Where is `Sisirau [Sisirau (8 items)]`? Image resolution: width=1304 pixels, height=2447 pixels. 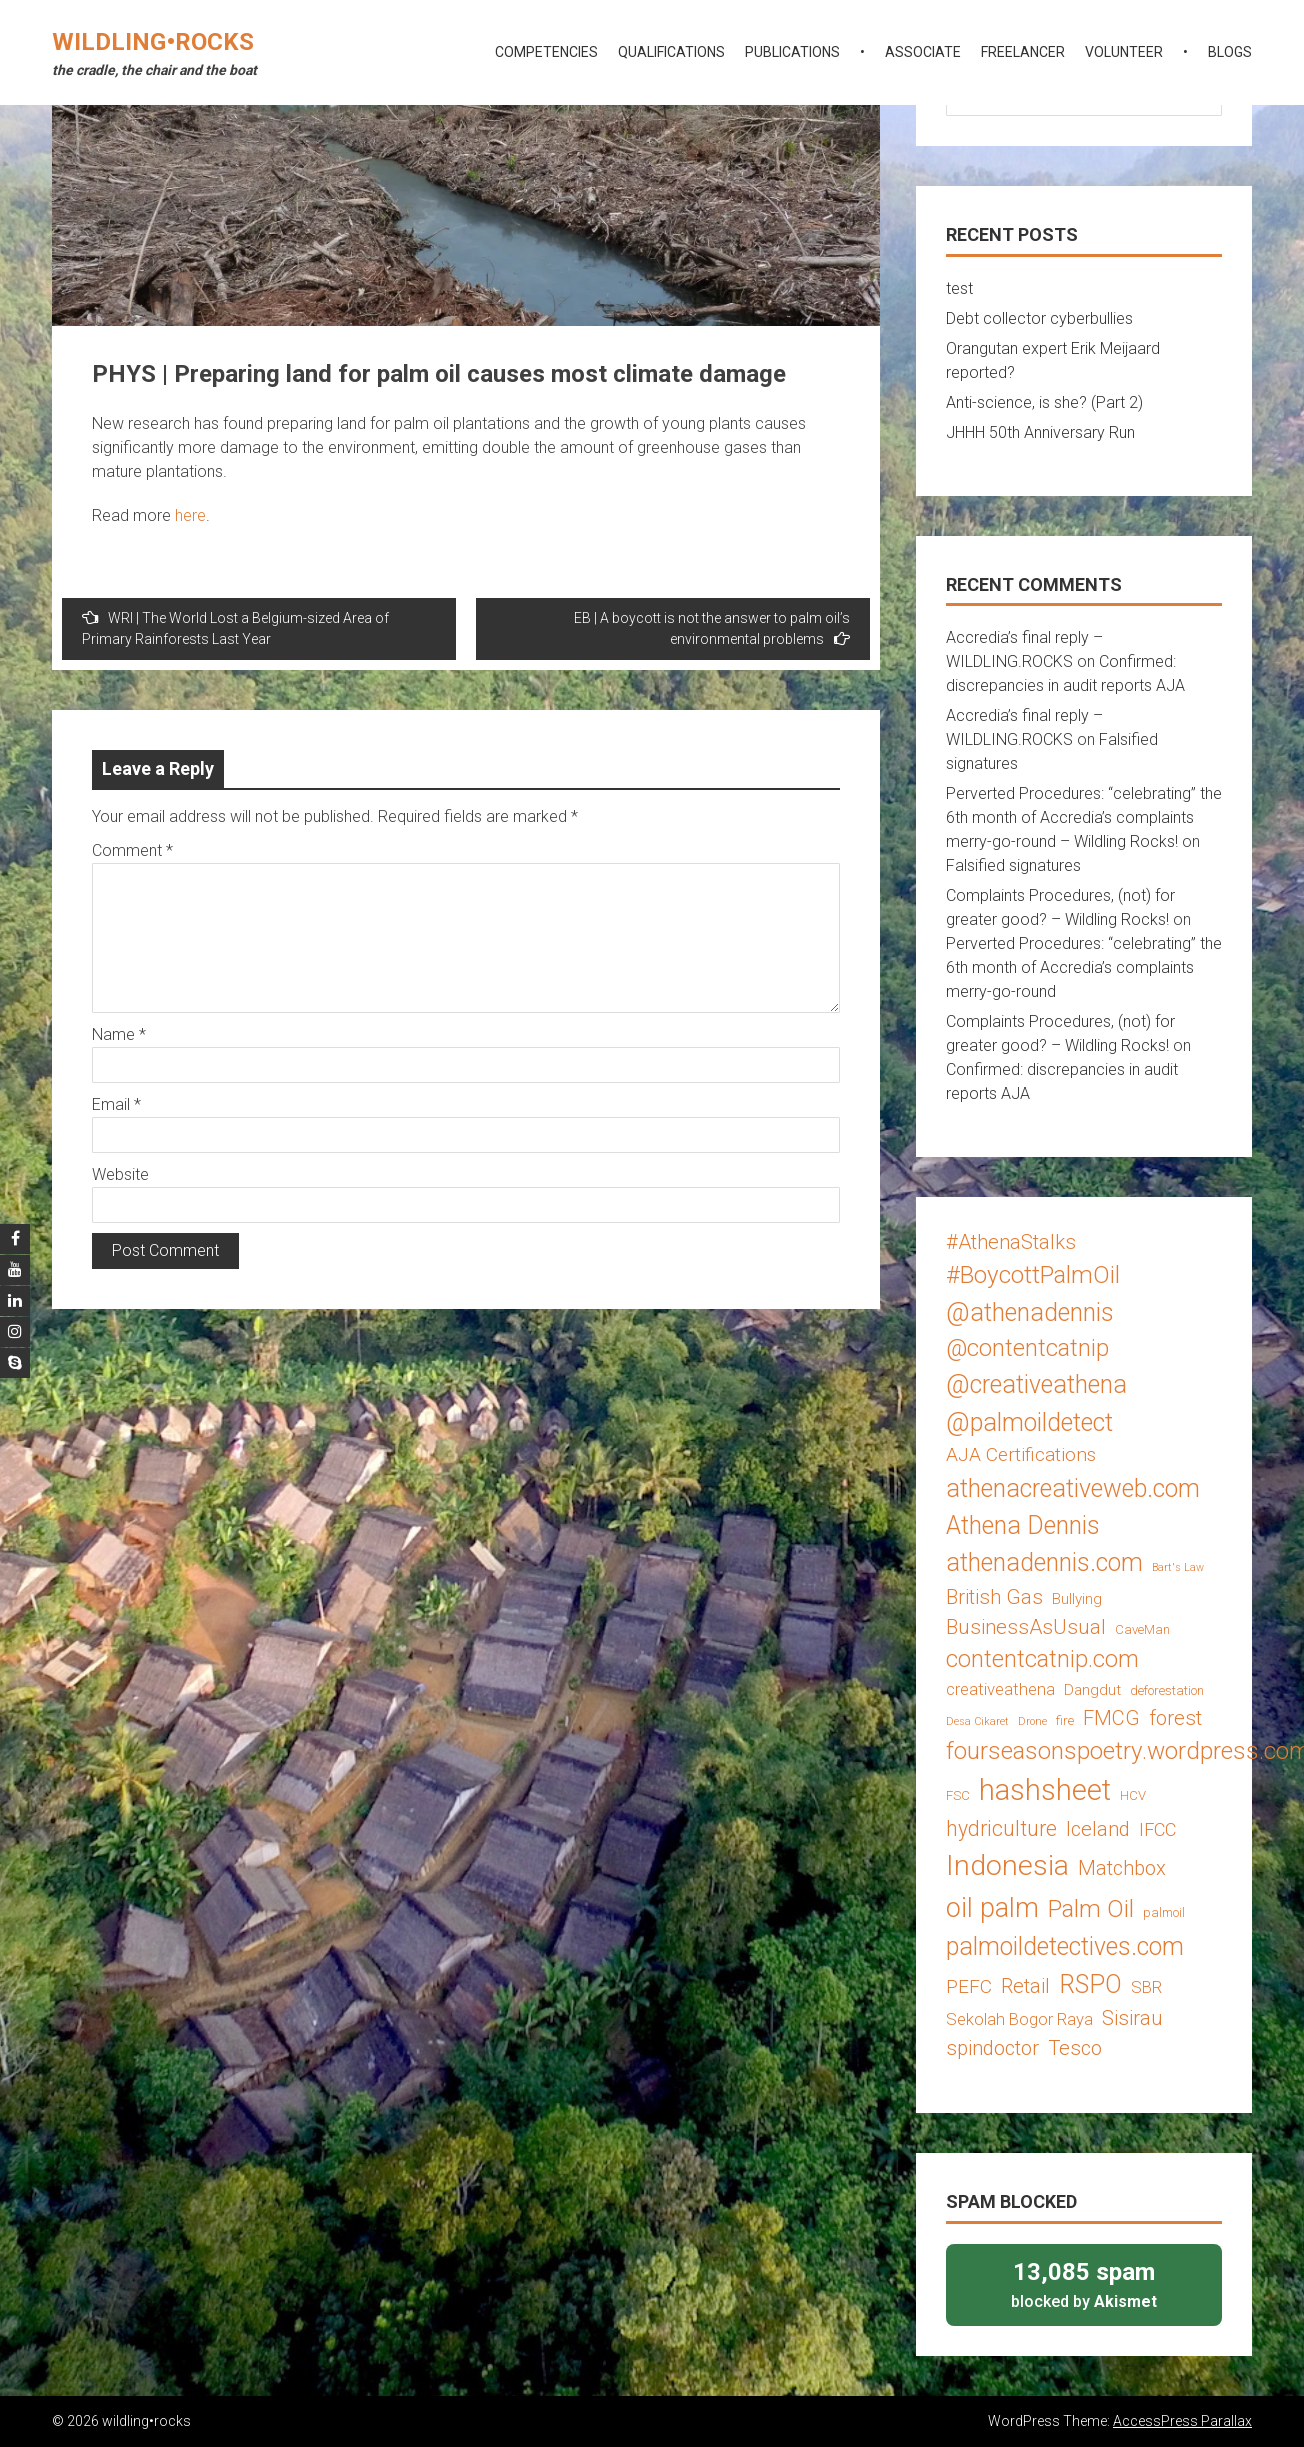
Sisirau [Sisirau (8 items)] is located at coordinates (1132, 2018).